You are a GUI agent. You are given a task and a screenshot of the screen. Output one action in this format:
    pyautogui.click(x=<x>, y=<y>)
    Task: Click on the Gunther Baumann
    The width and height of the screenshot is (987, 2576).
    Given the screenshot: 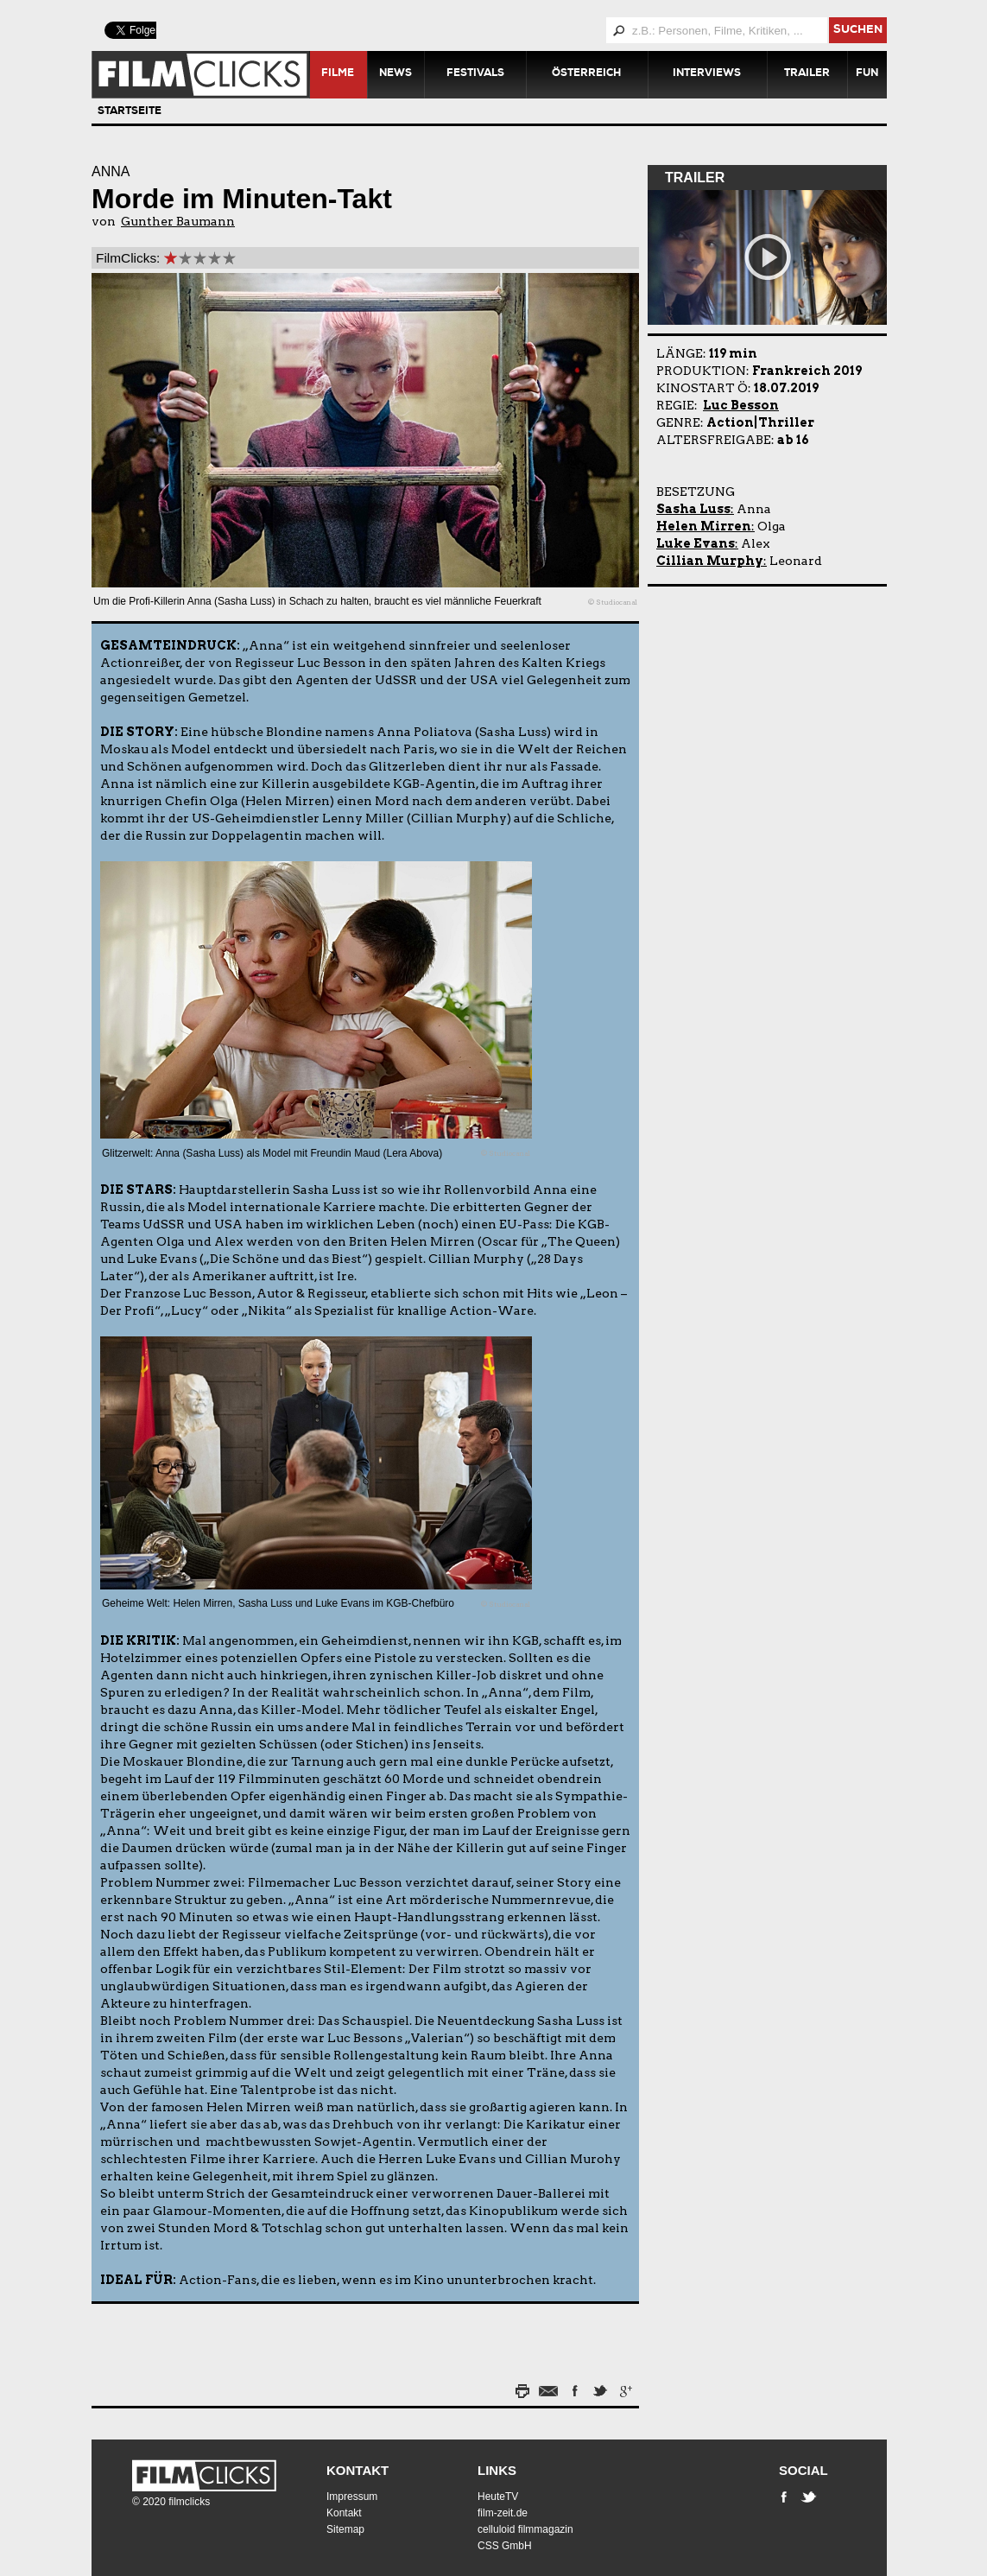 What is the action you would take?
    pyautogui.click(x=178, y=221)
    